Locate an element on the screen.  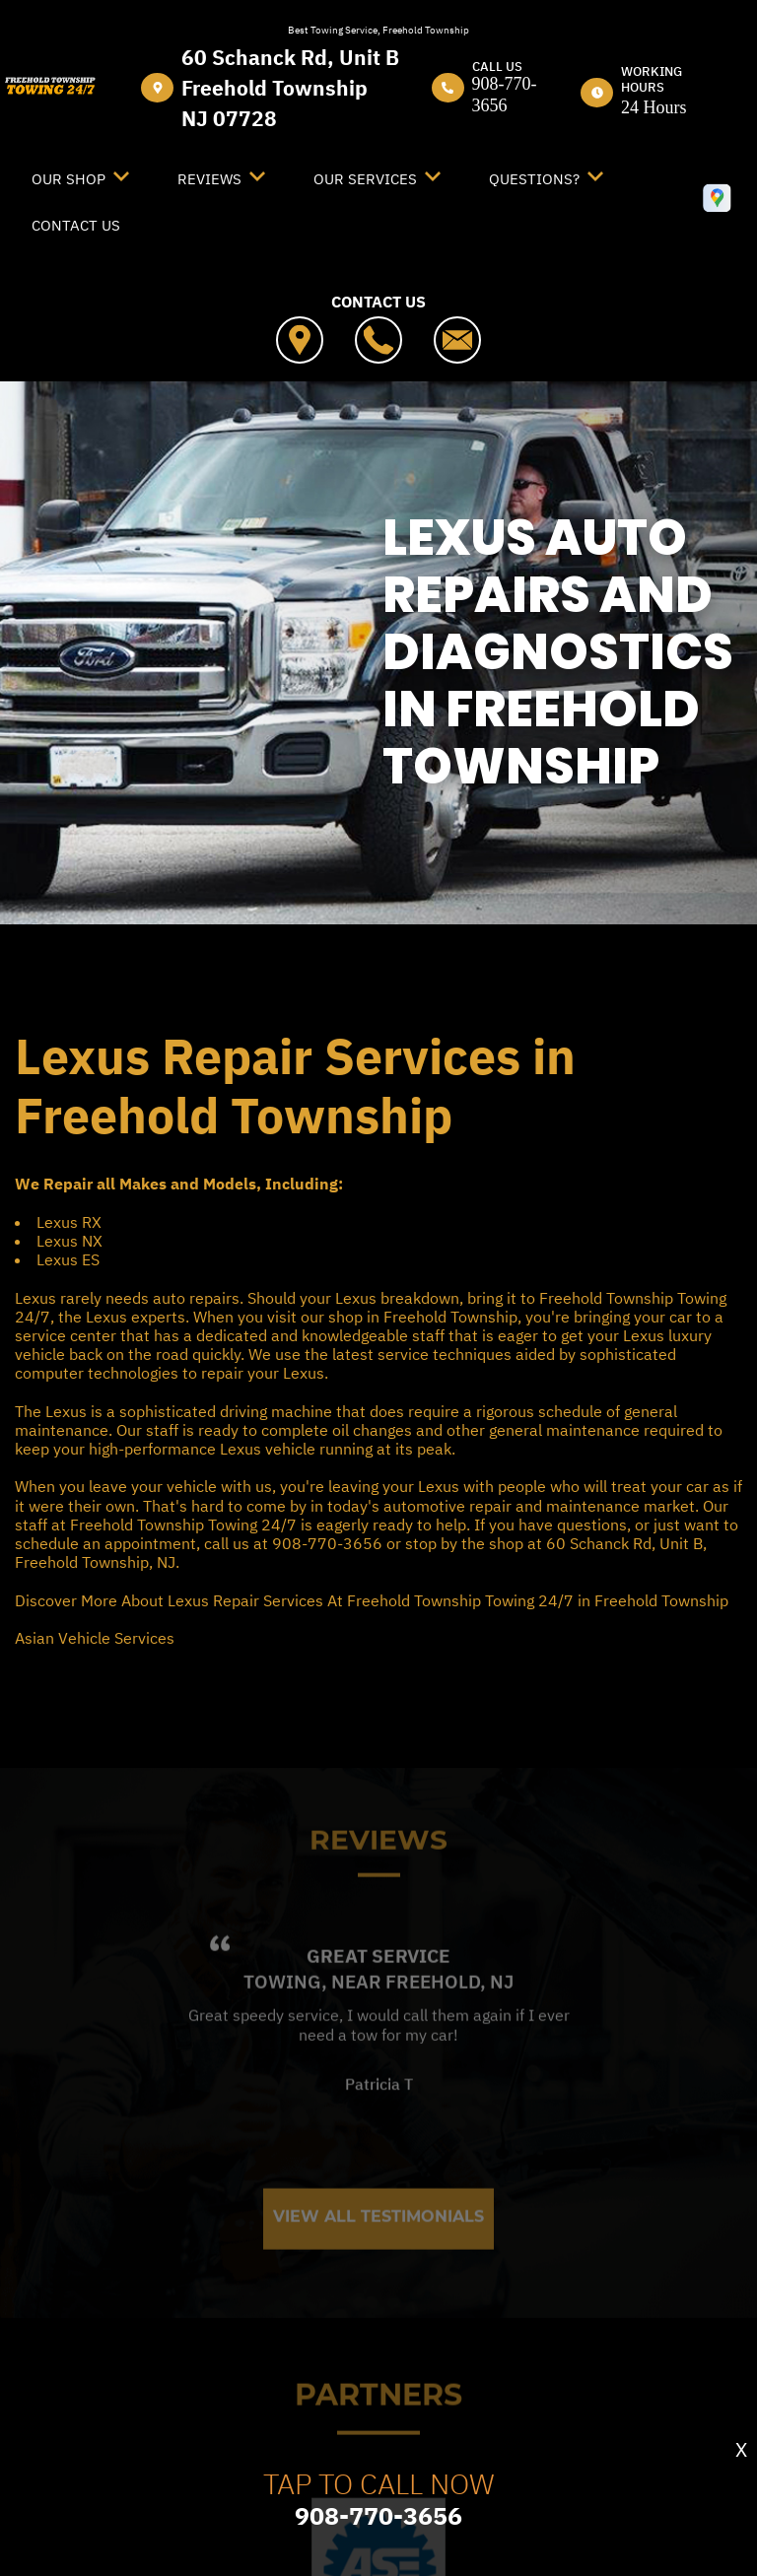
Reviews is located at coordinates (209, 178).